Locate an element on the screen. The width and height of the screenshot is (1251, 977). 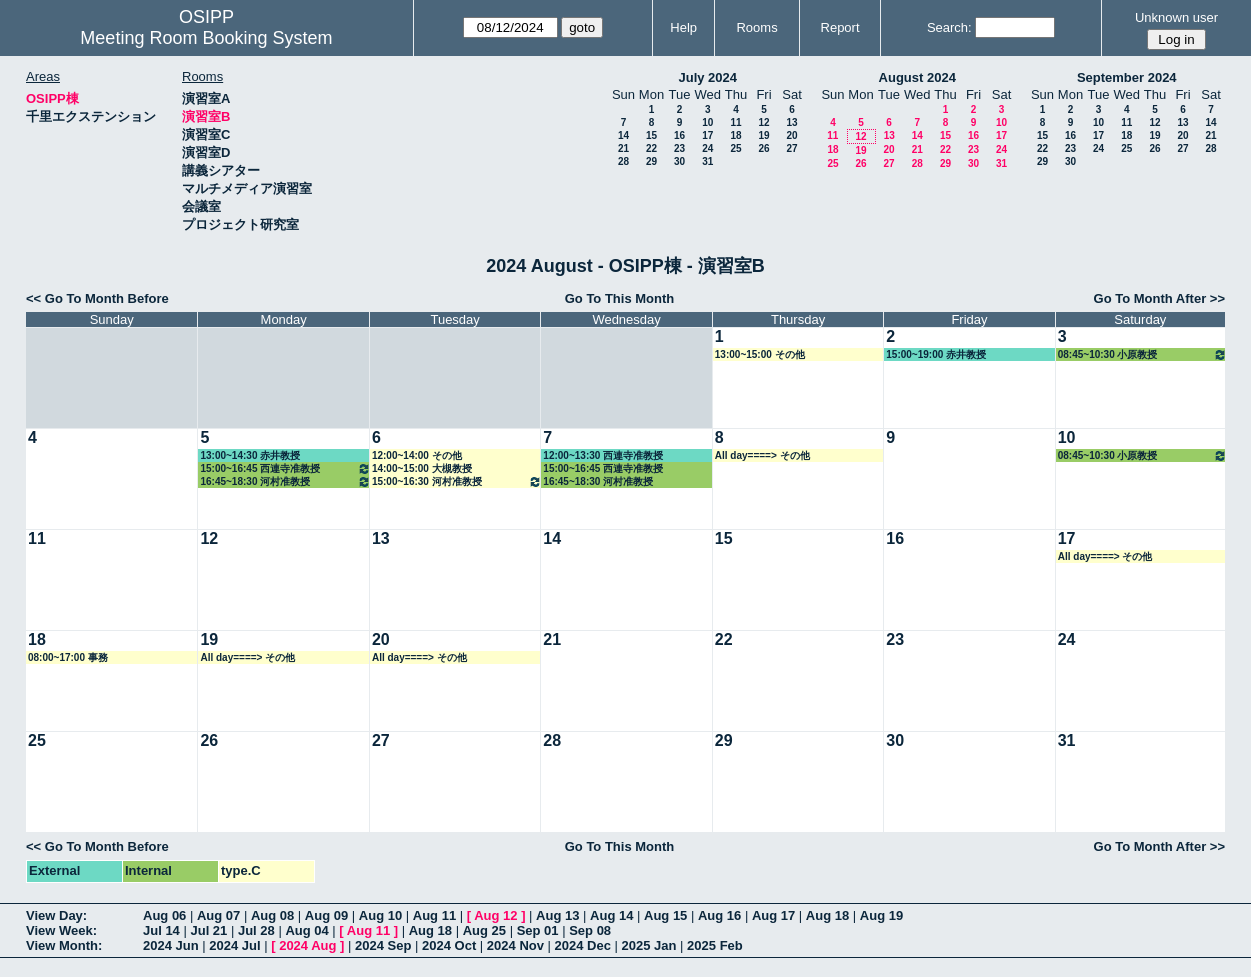
Jul 28 is located at coordinates (256, 930).